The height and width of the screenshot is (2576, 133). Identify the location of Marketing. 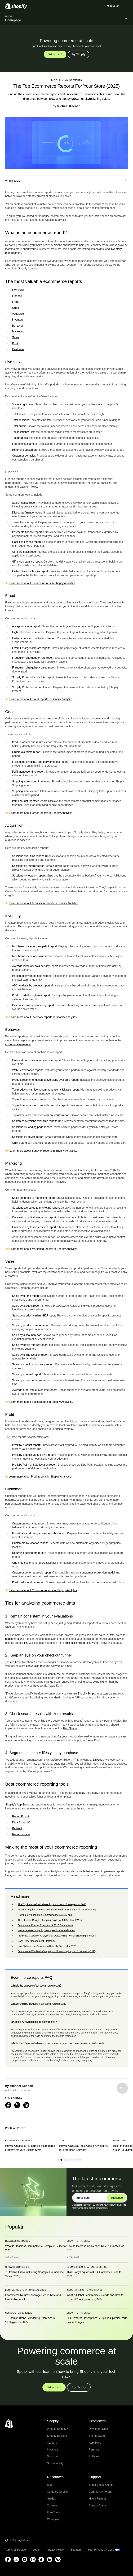
(18, 331).